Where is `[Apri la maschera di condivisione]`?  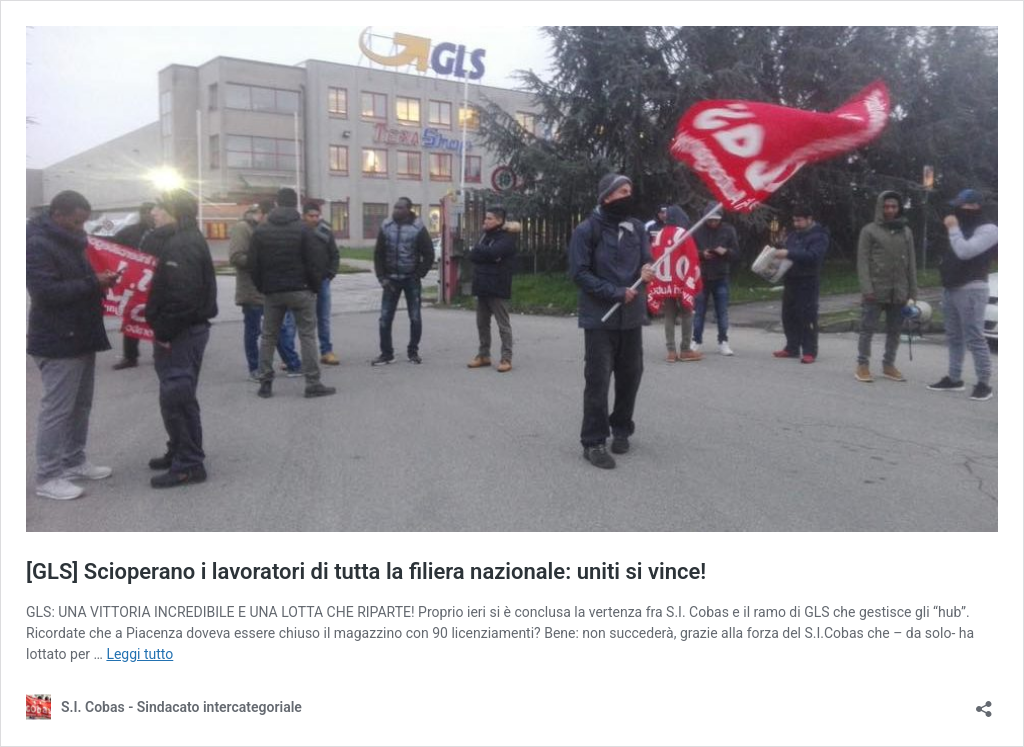 [Apri la maschera di condivisione] is located at coordinates (984, 702).